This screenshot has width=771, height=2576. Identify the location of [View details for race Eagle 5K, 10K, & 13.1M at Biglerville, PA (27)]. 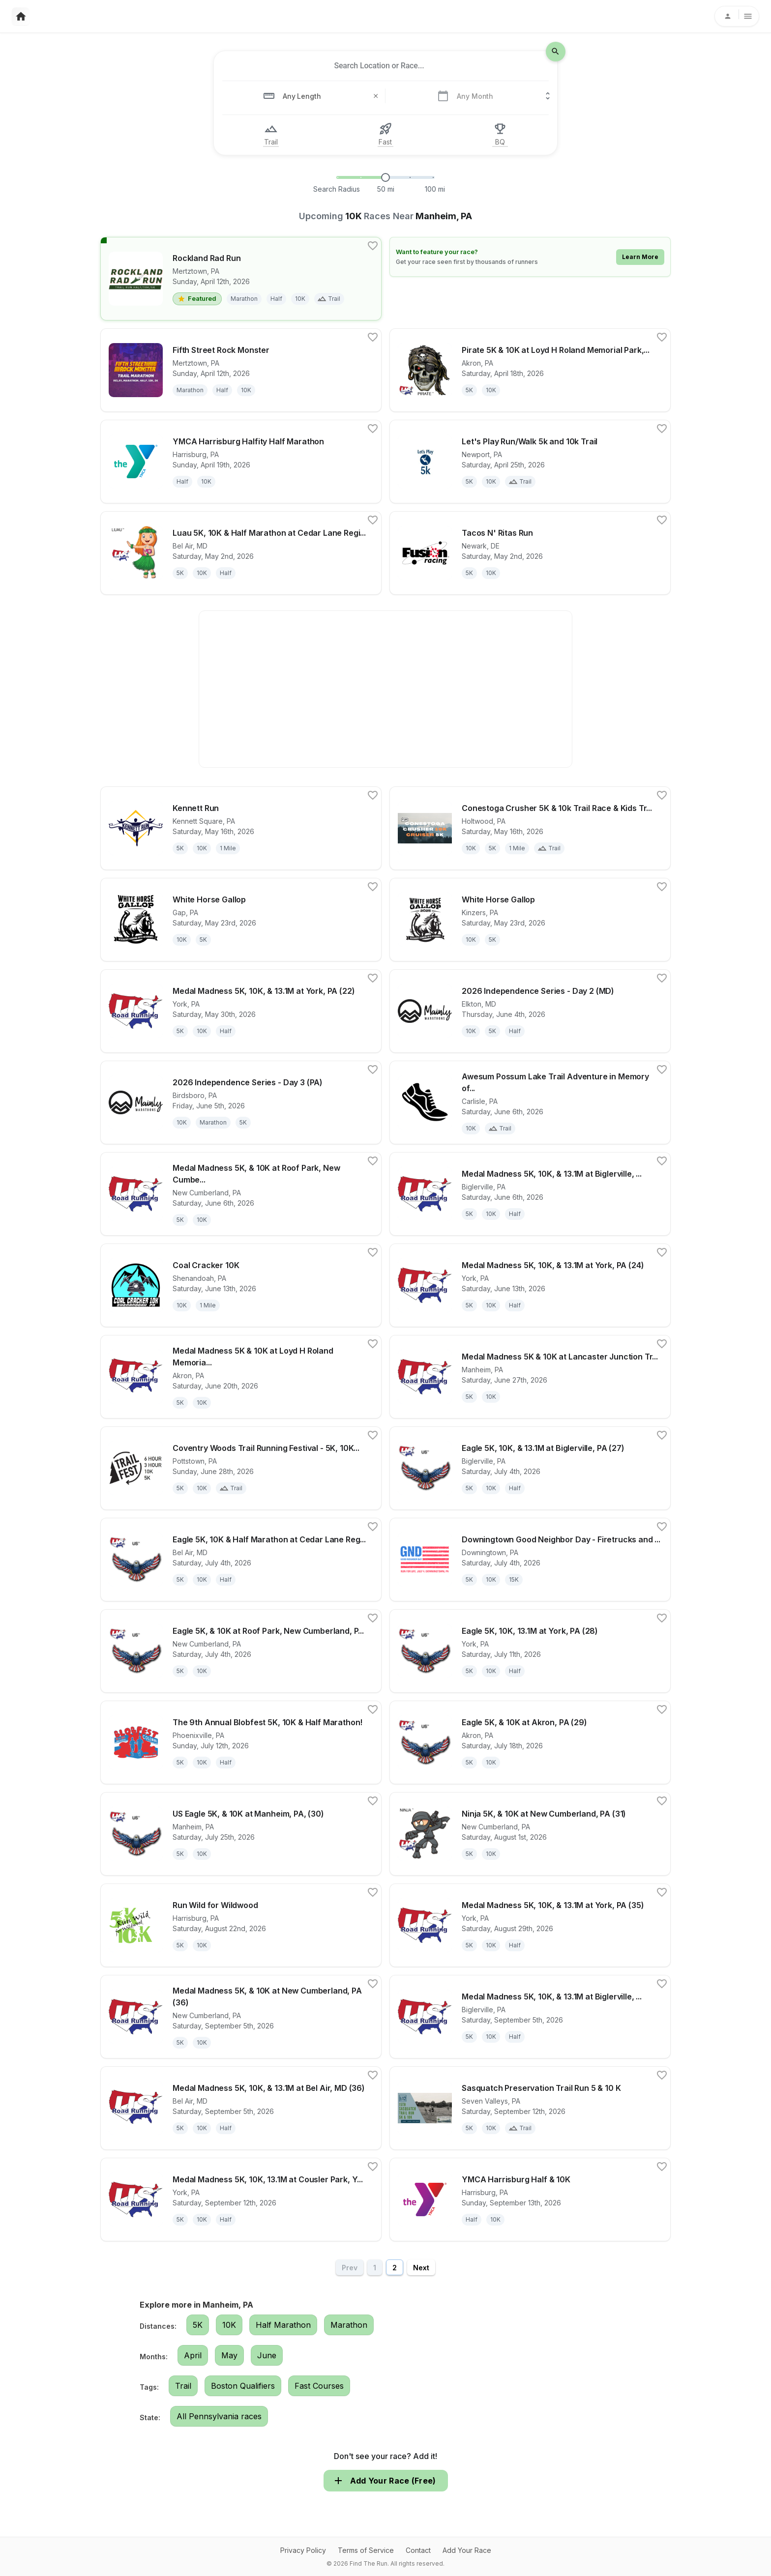
(530, 1468).